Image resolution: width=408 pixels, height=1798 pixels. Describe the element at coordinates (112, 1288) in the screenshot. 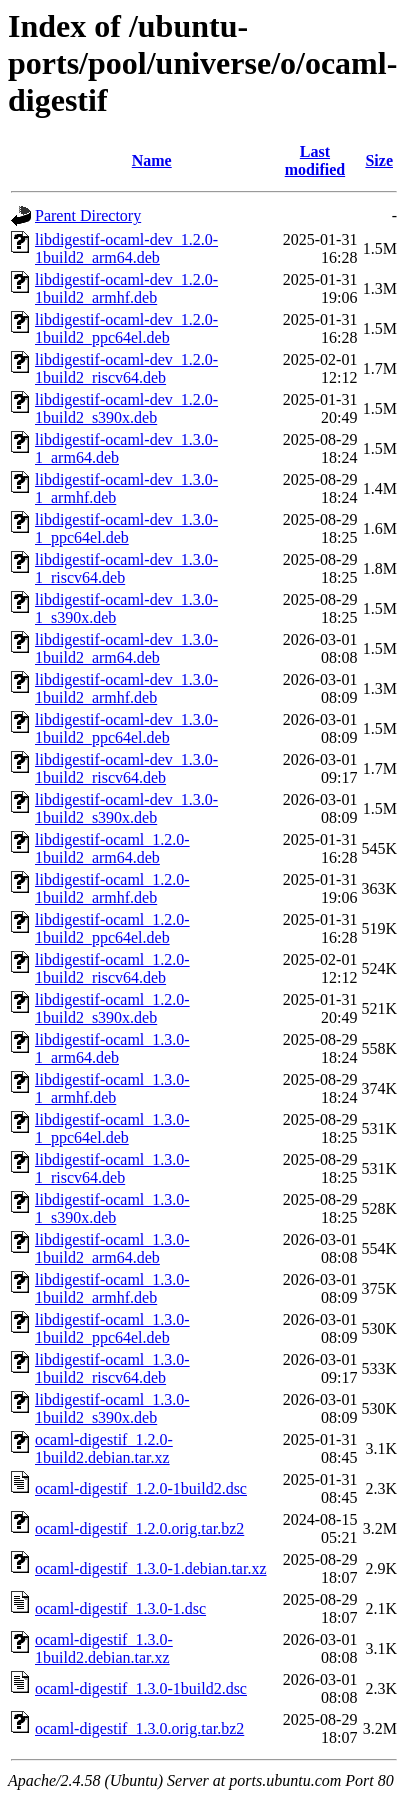

I see `libdigestif-ocaml_1.3.0-1build2_armhf.deb` at that location.